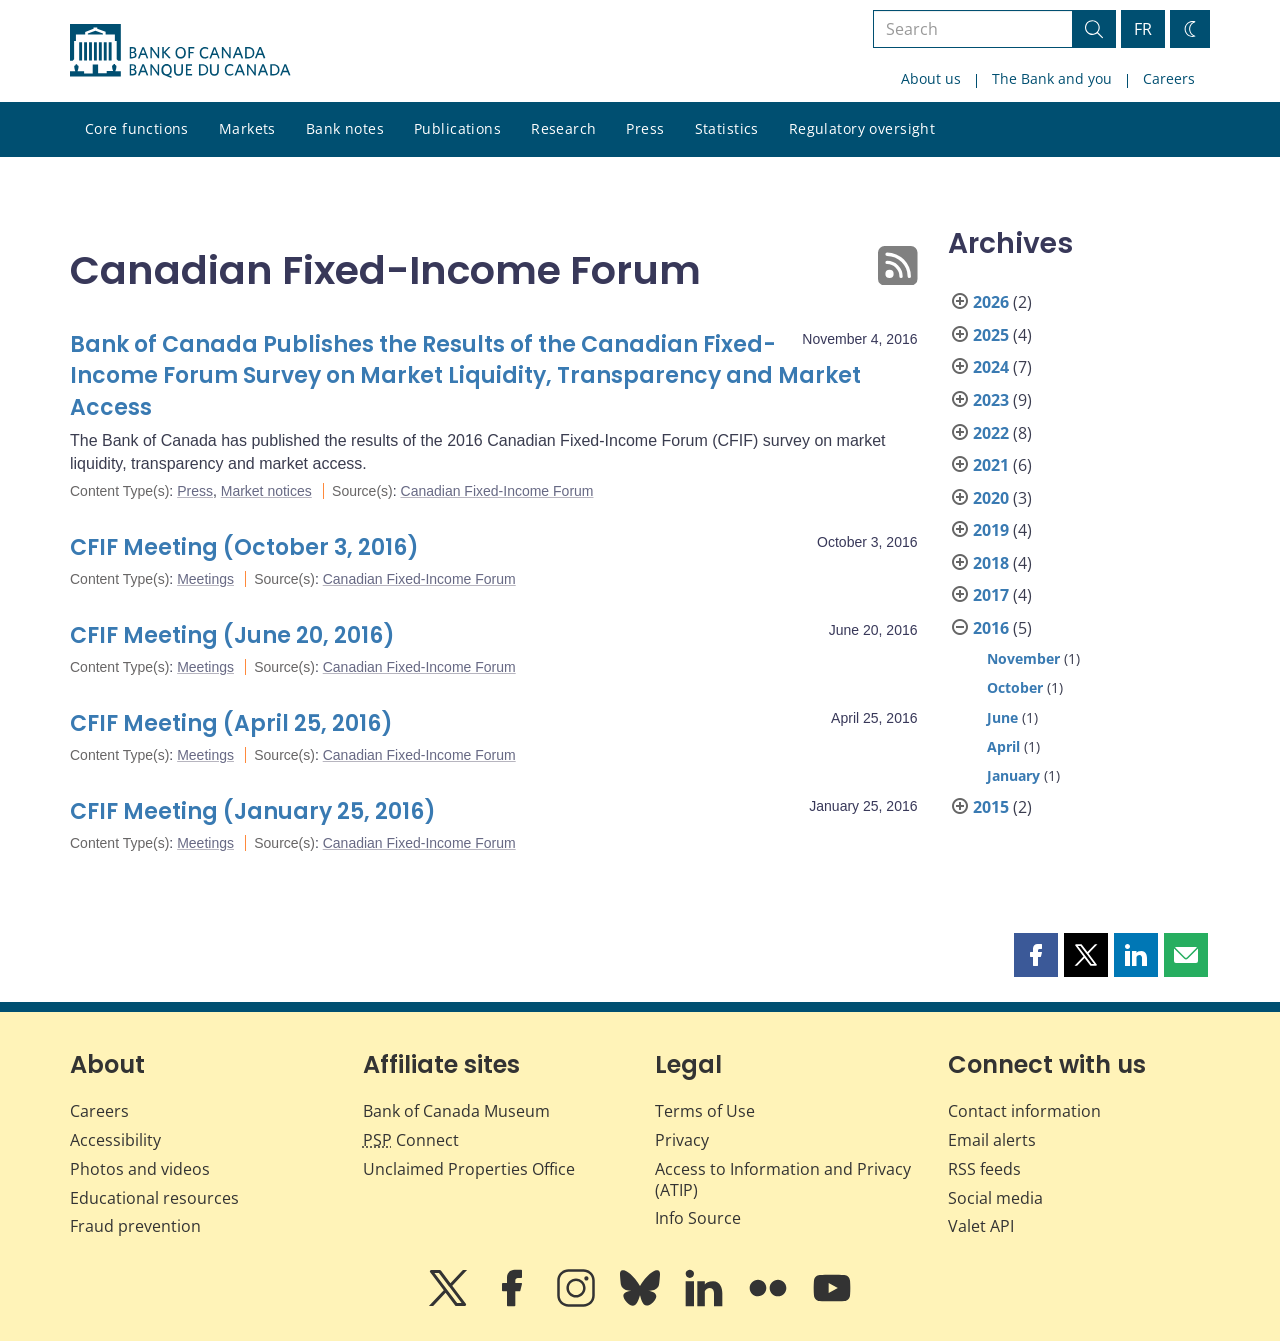  What do you see at coordinates (991, 465) in the screenshot?
I see `2021` at bounding box center [991, 465].